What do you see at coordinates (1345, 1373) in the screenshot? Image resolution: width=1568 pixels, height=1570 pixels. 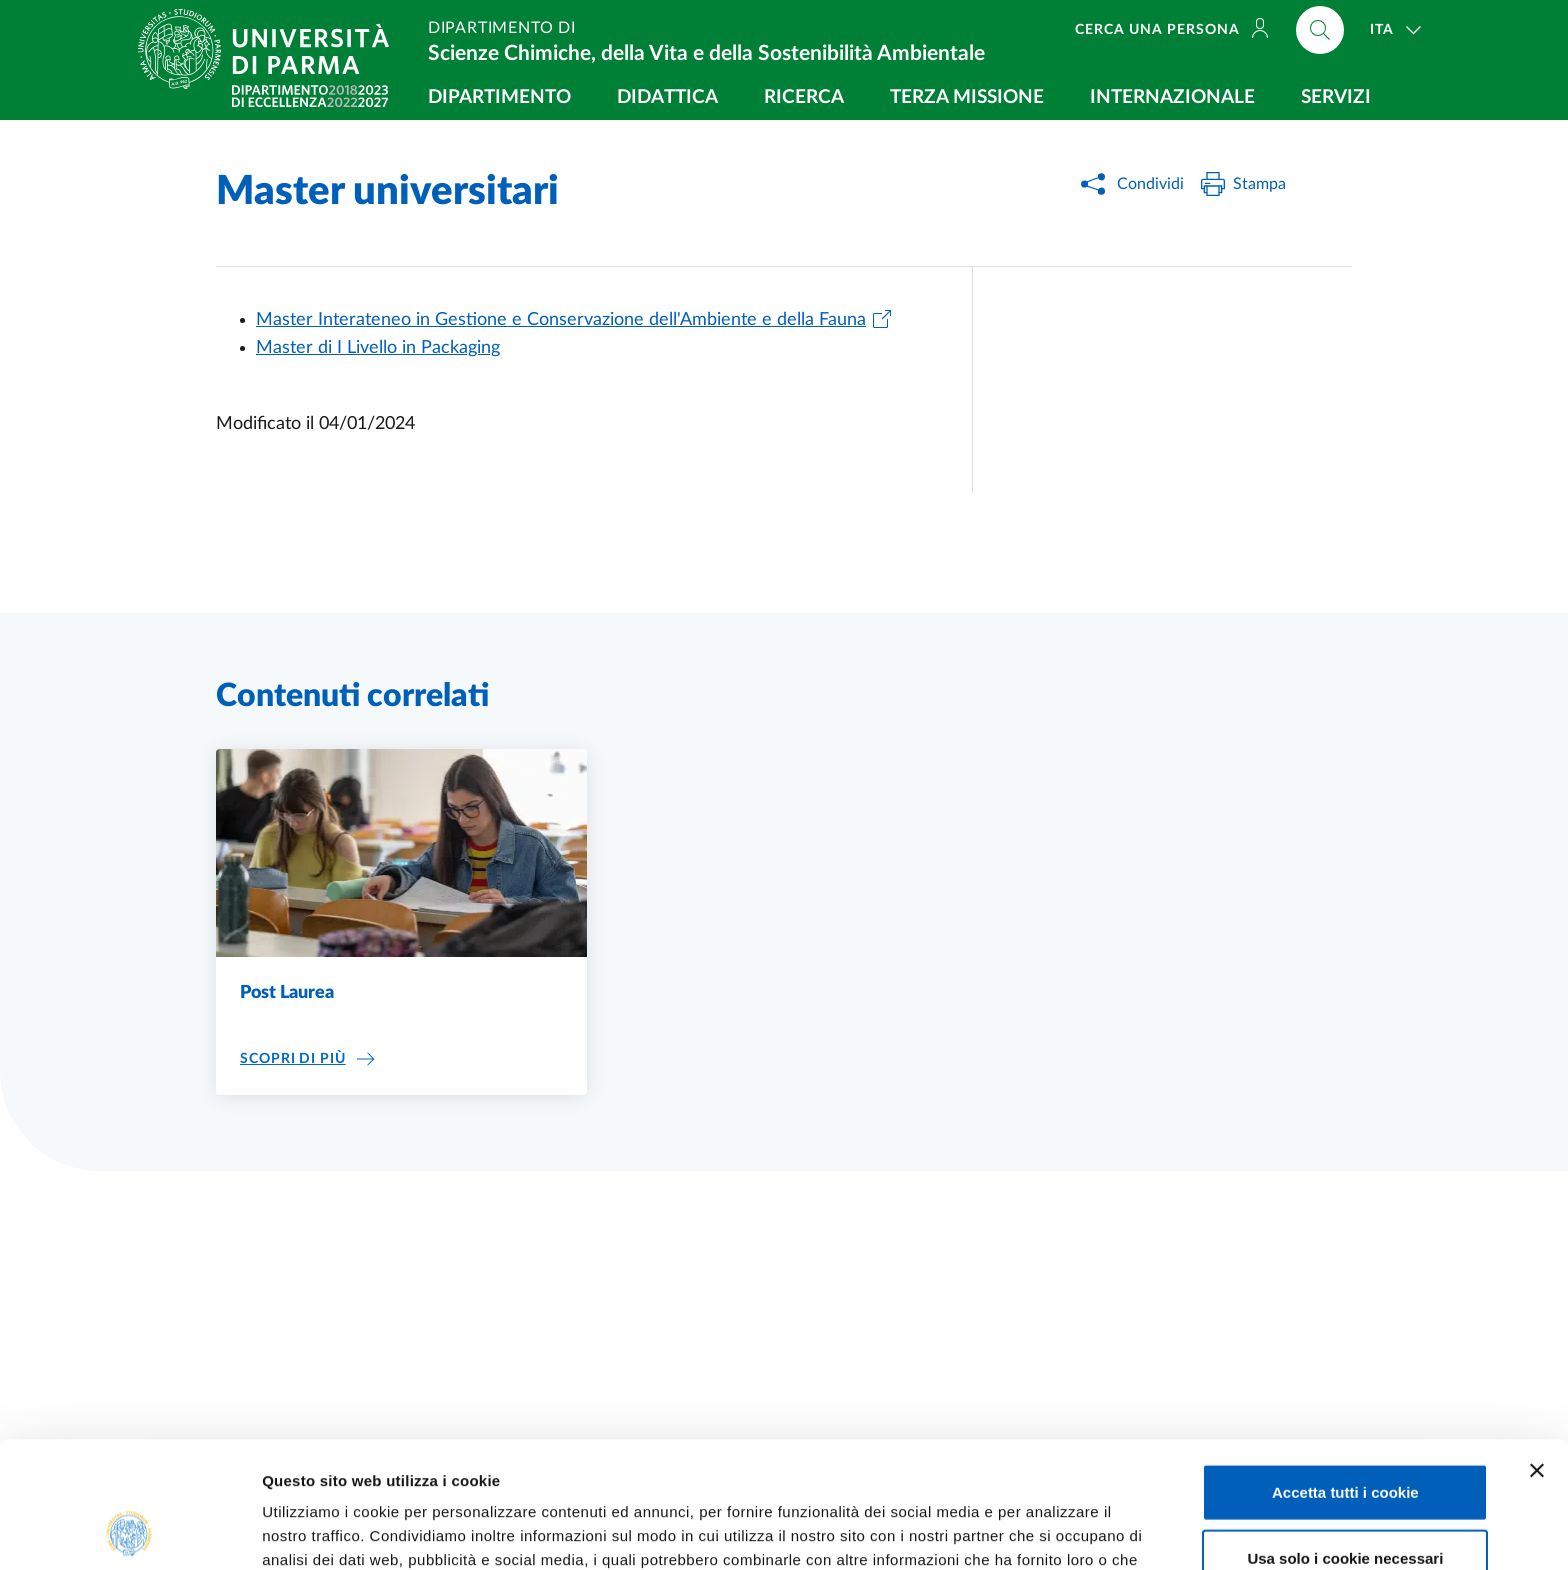 I see `Accetta tutti i cookie` at bounding box center [1345, 1373].